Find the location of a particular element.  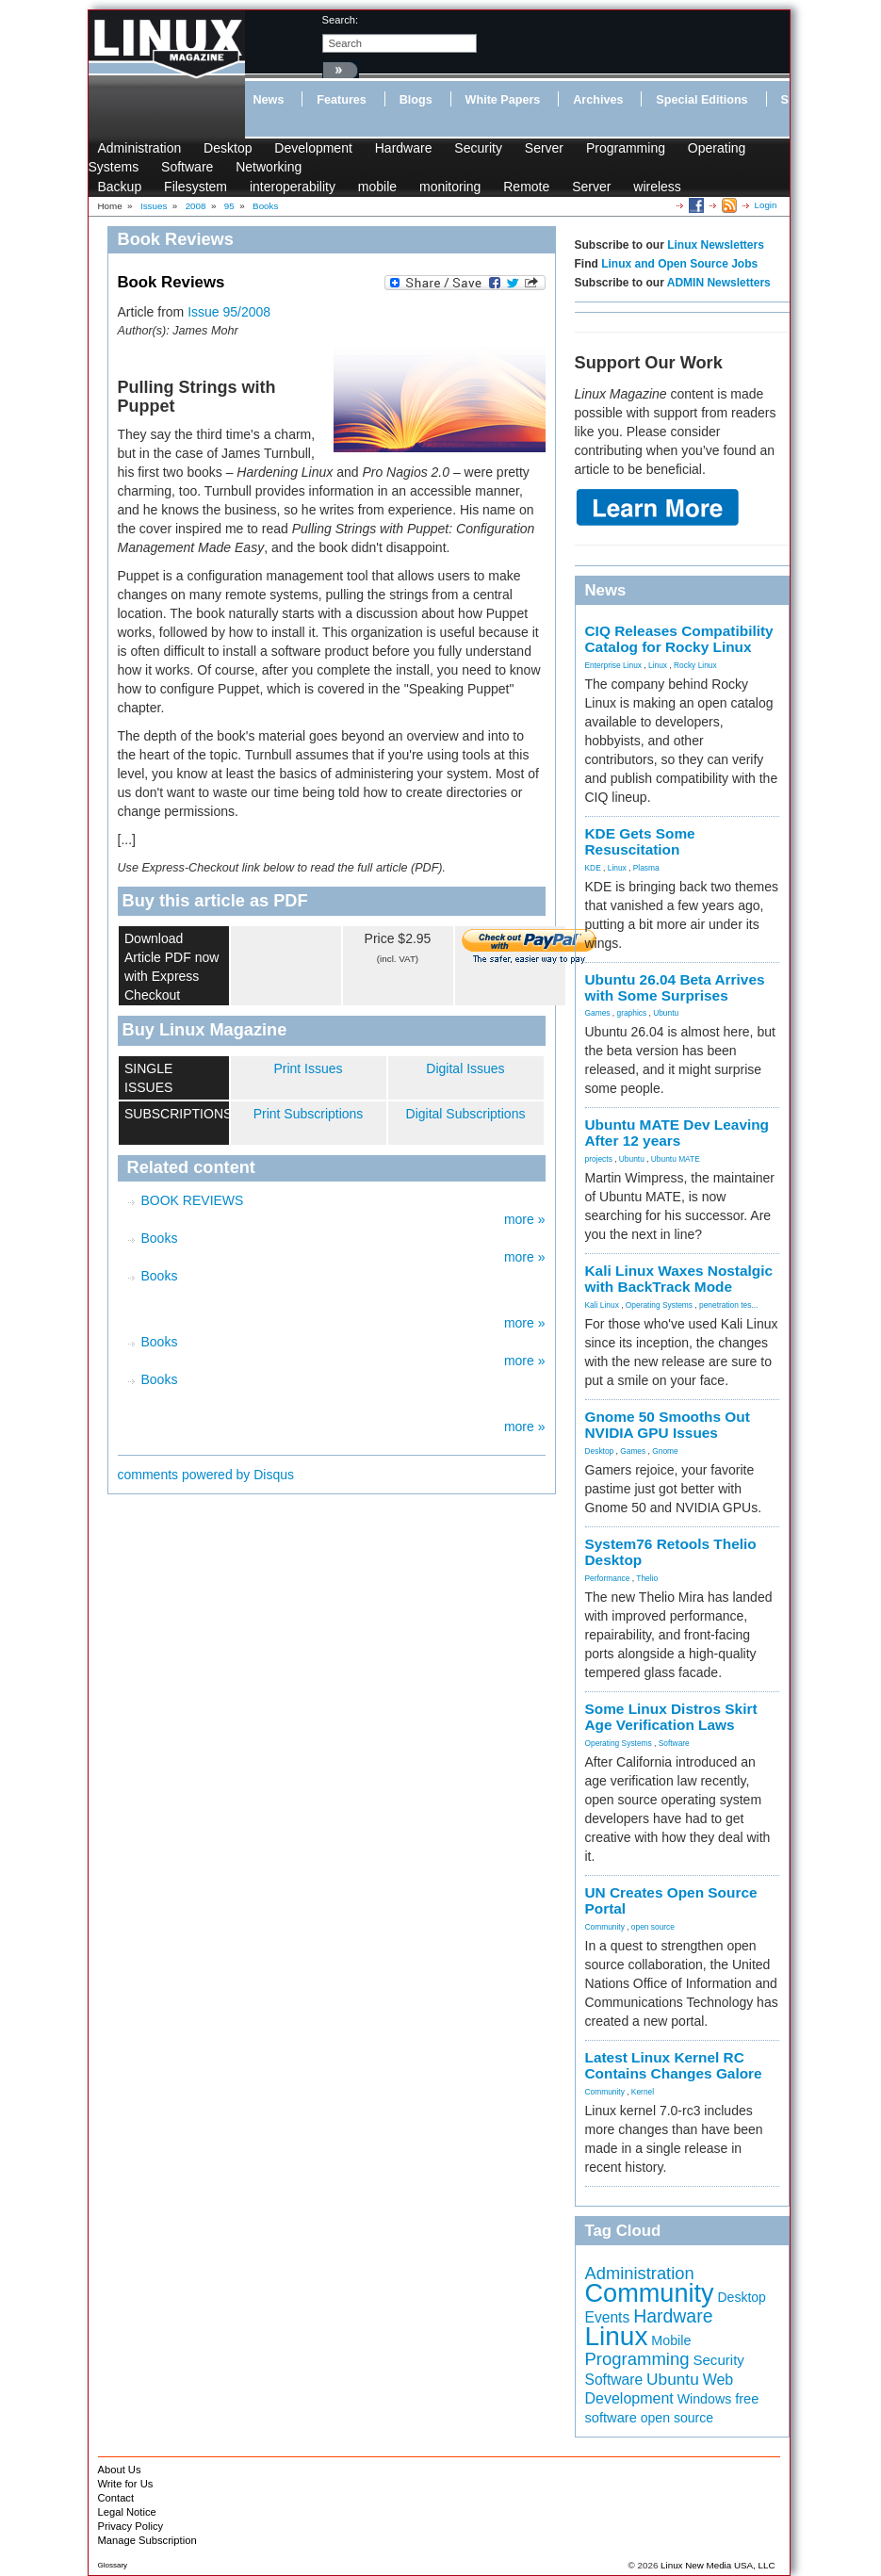

Events is located at coordinates (607, 2317).